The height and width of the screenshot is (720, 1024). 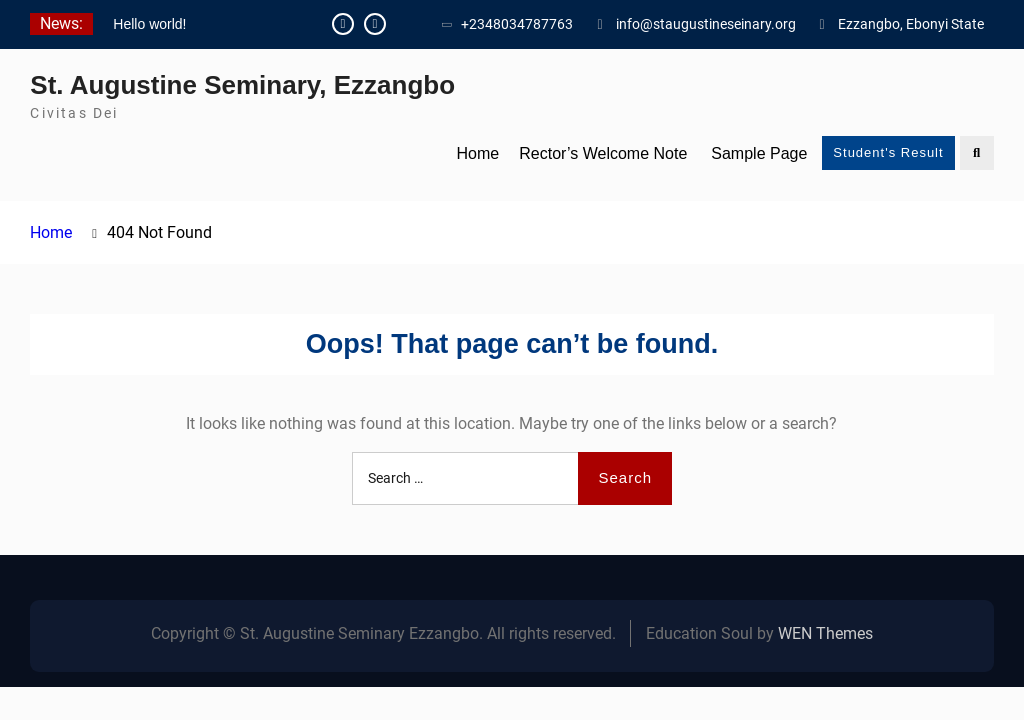 What do you see at coordinates (478, 153) in the screenshot?
I see `Home` at bounding box center [478, 153].